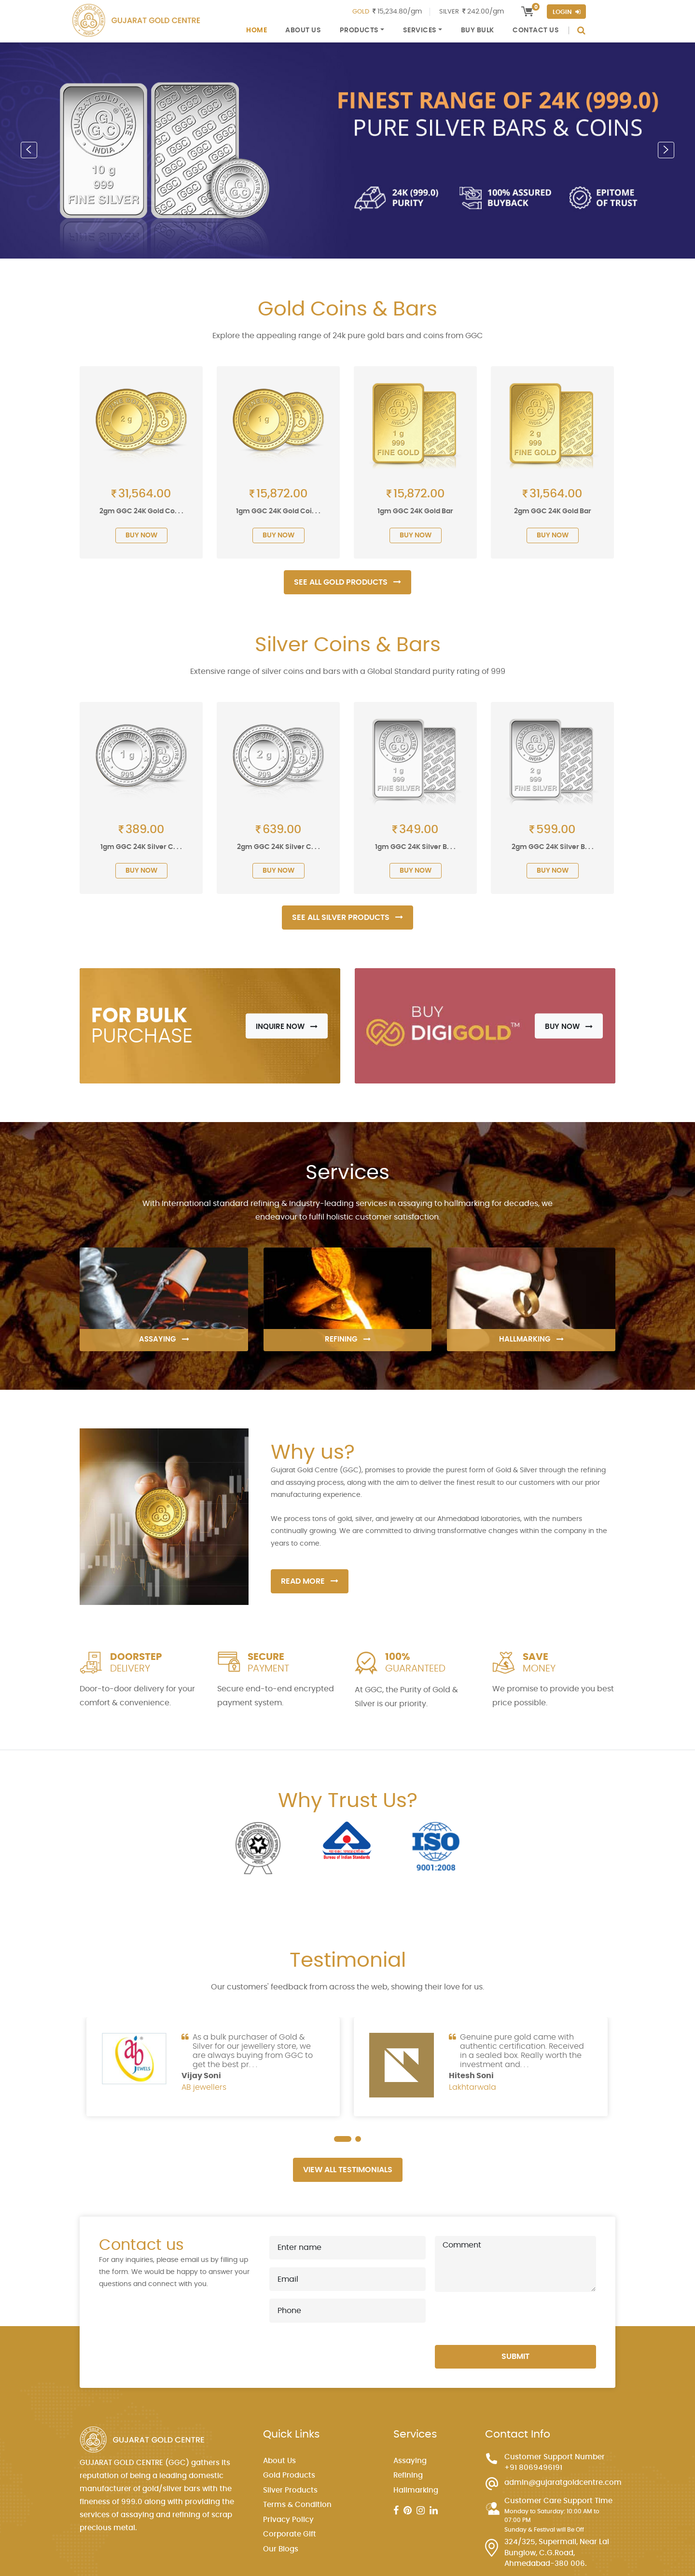 This screenshot has height=2576, width=695. I want to click on As a bulk purchaser of Gold & Silver for our jewellery store, we are always buying from GGC to get the best pr. . ., so click(253, 2051).